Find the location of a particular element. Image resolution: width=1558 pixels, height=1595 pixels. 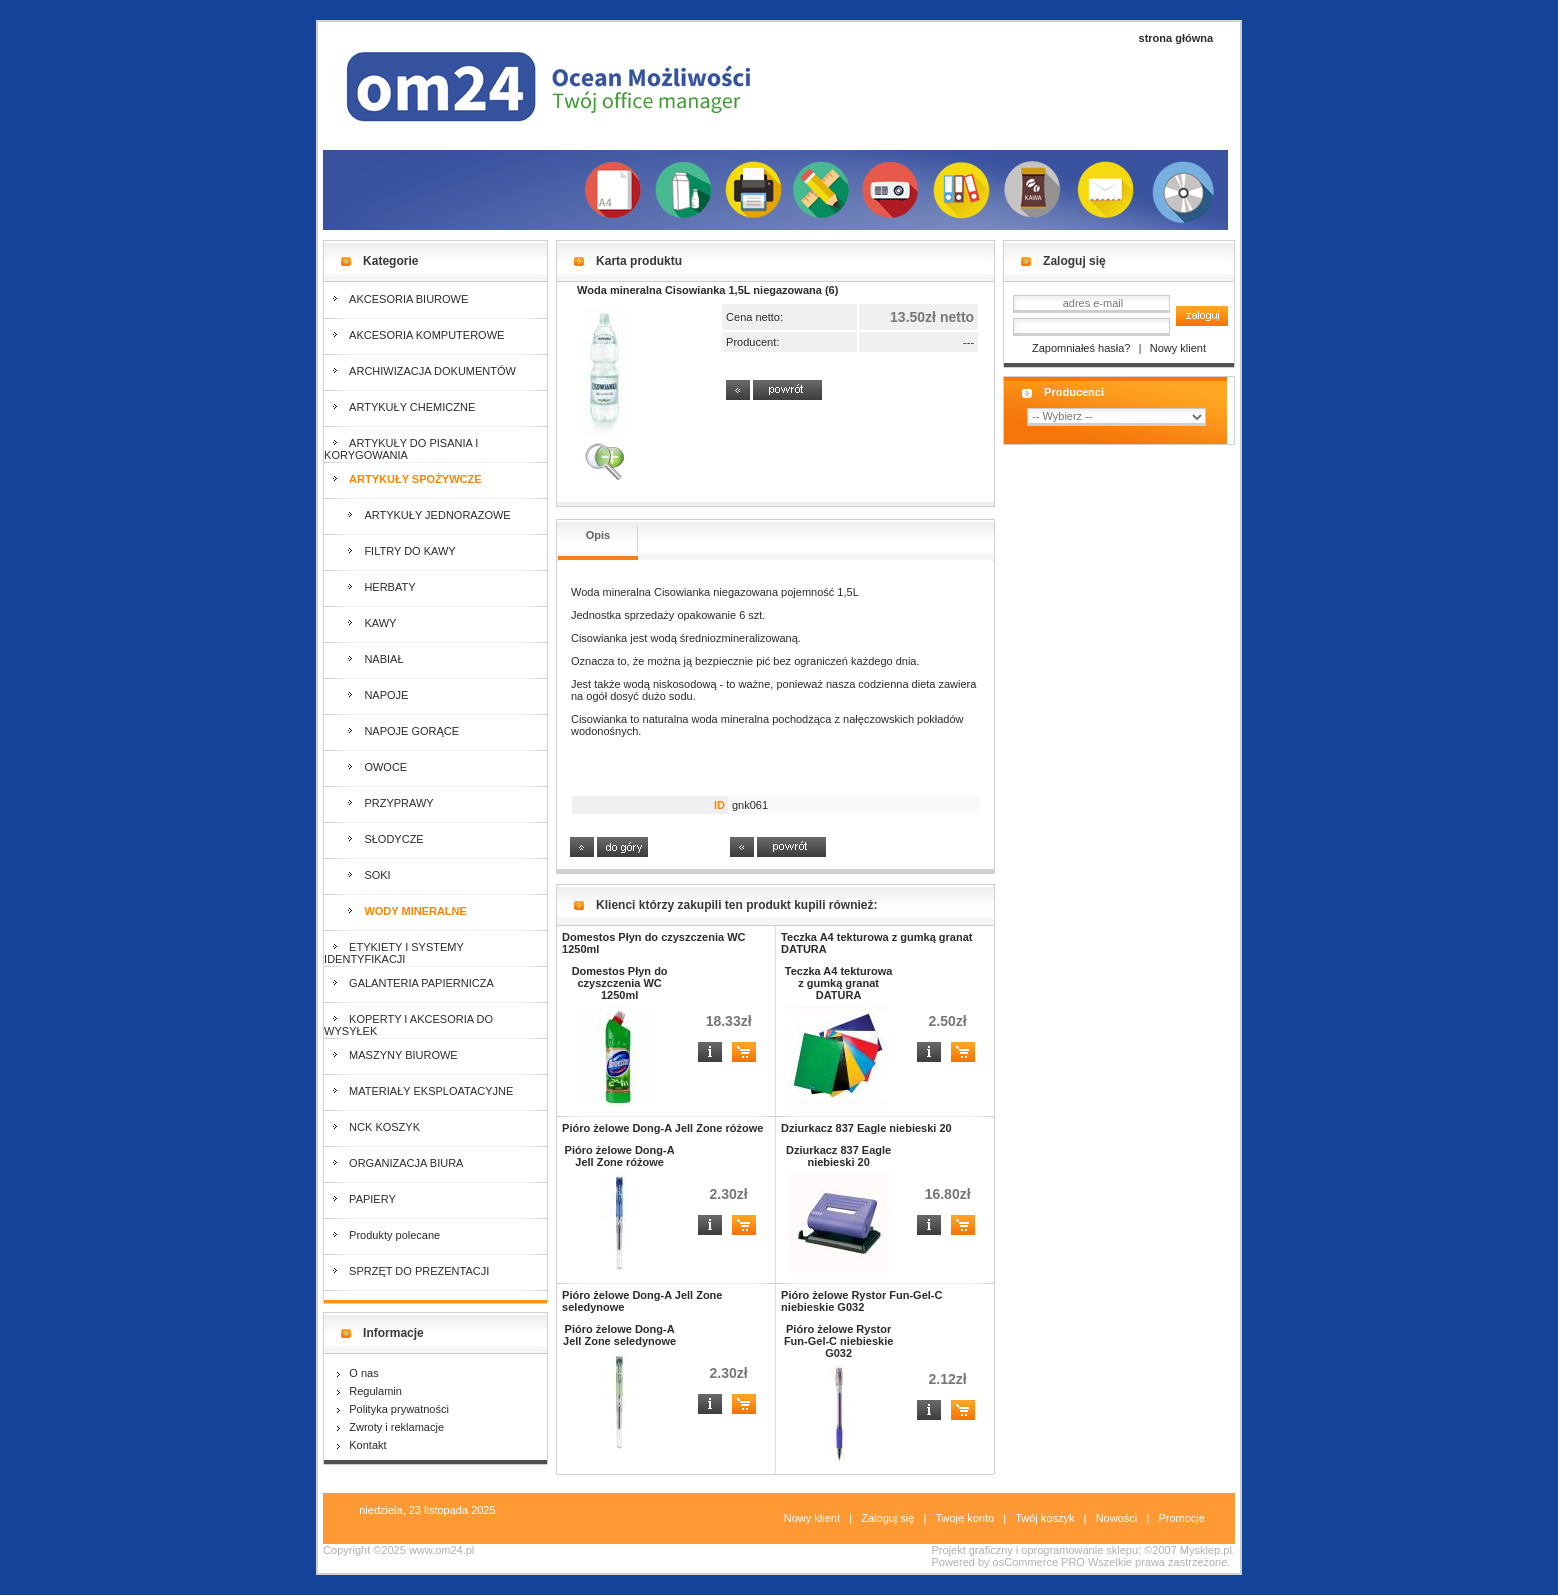

ARTYKUŁY DO PISANIA I KORYGOWANIA is located at coordinates (401, 449).